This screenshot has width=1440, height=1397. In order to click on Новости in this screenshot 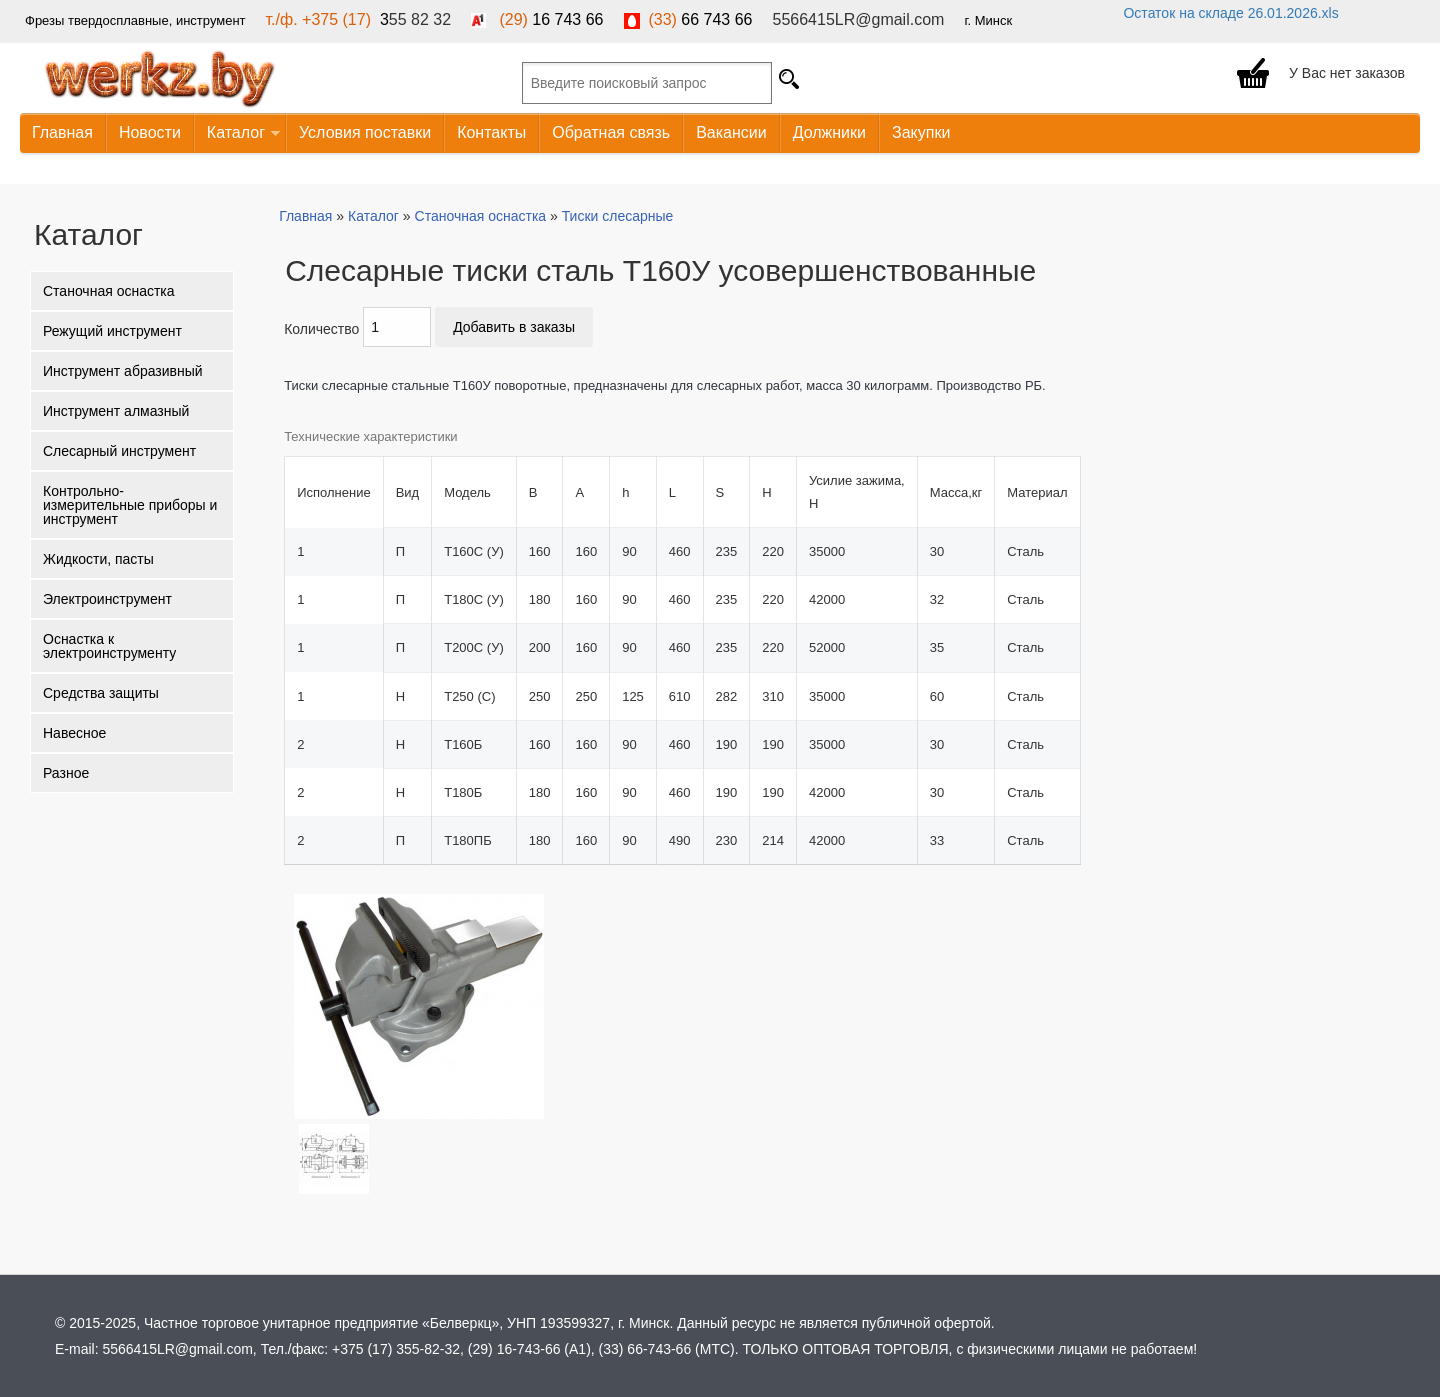, I will do `click(150, 132)`.